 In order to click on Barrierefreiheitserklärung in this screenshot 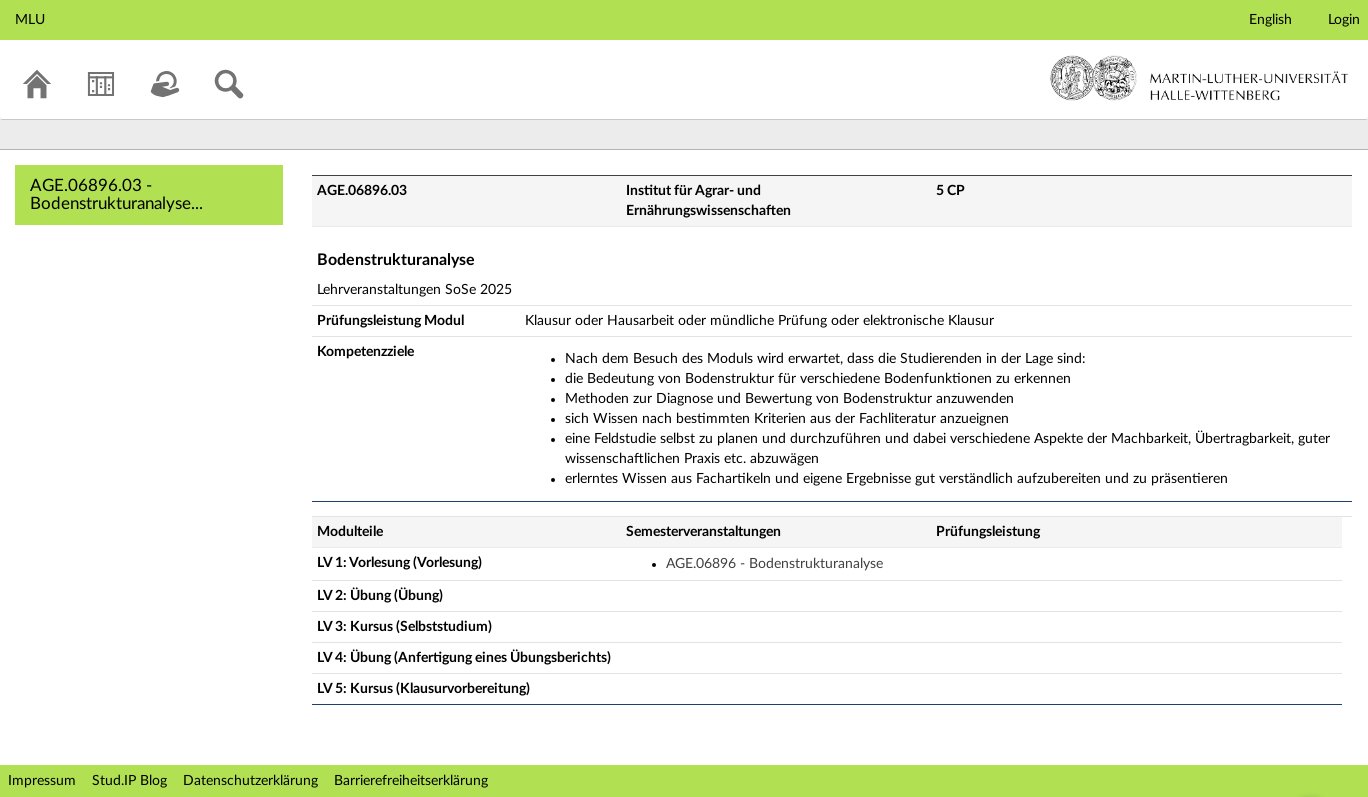, I will do `click(411, 781)`.